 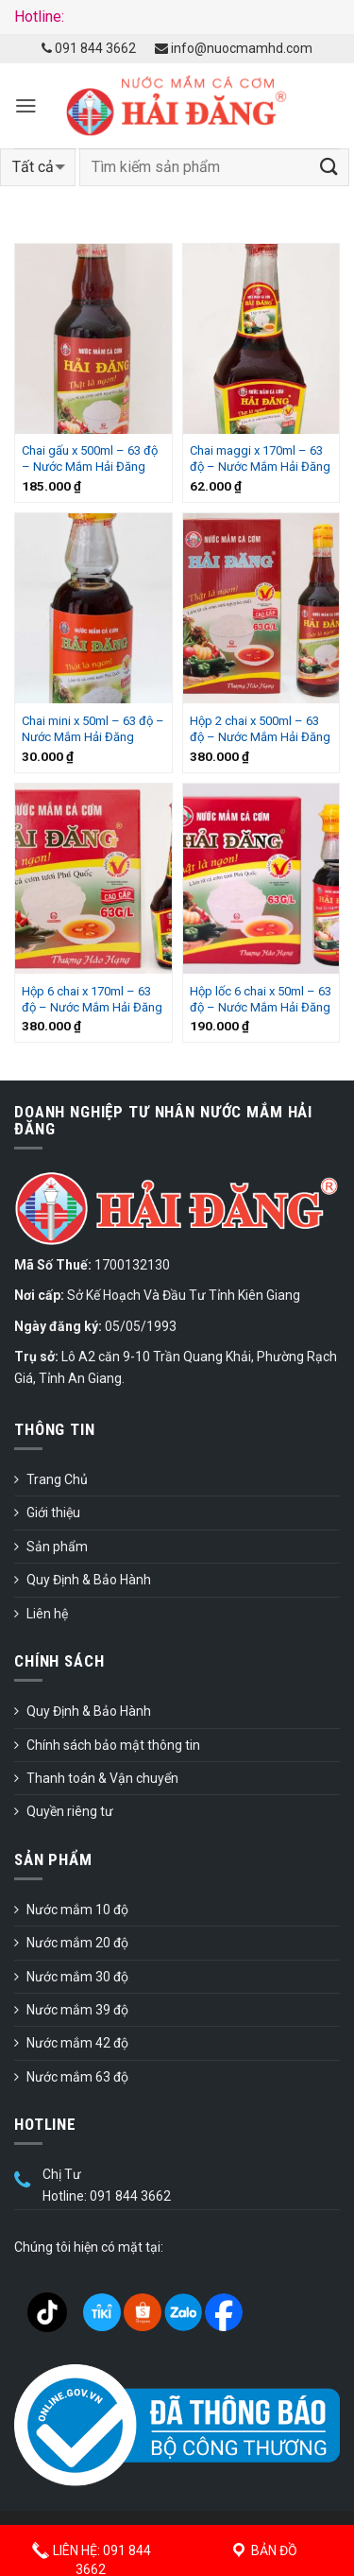 What do you see at coordinates (77, 1909) in the screenshot?
I see `Nước mắm 10 độ` at bounding box center [77, 1909].